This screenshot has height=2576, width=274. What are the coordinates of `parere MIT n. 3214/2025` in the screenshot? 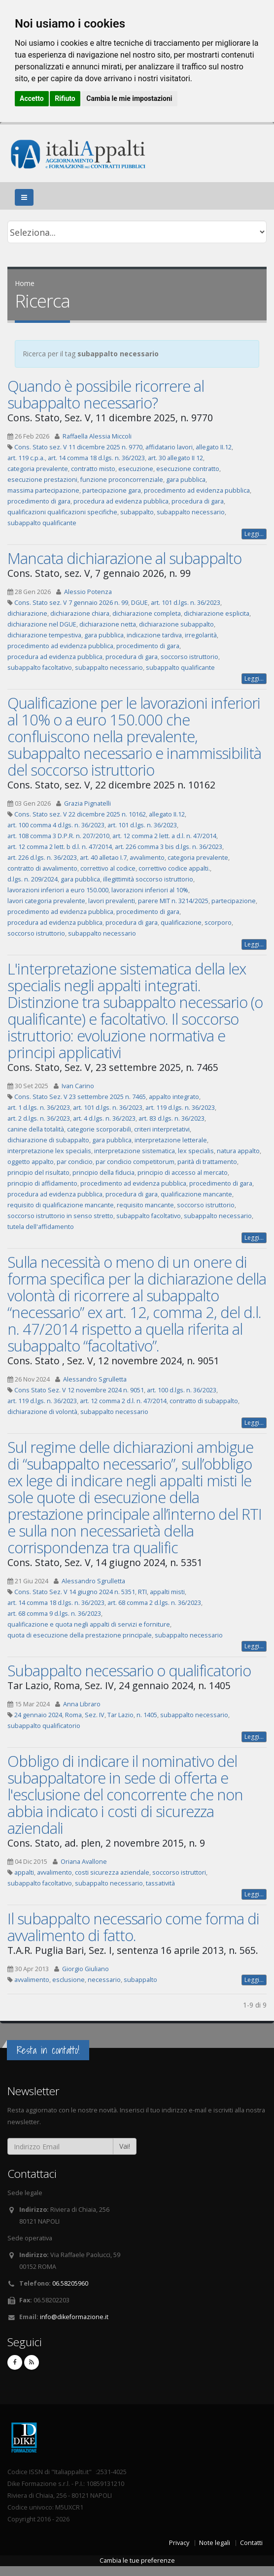 It's located at (173, 901).